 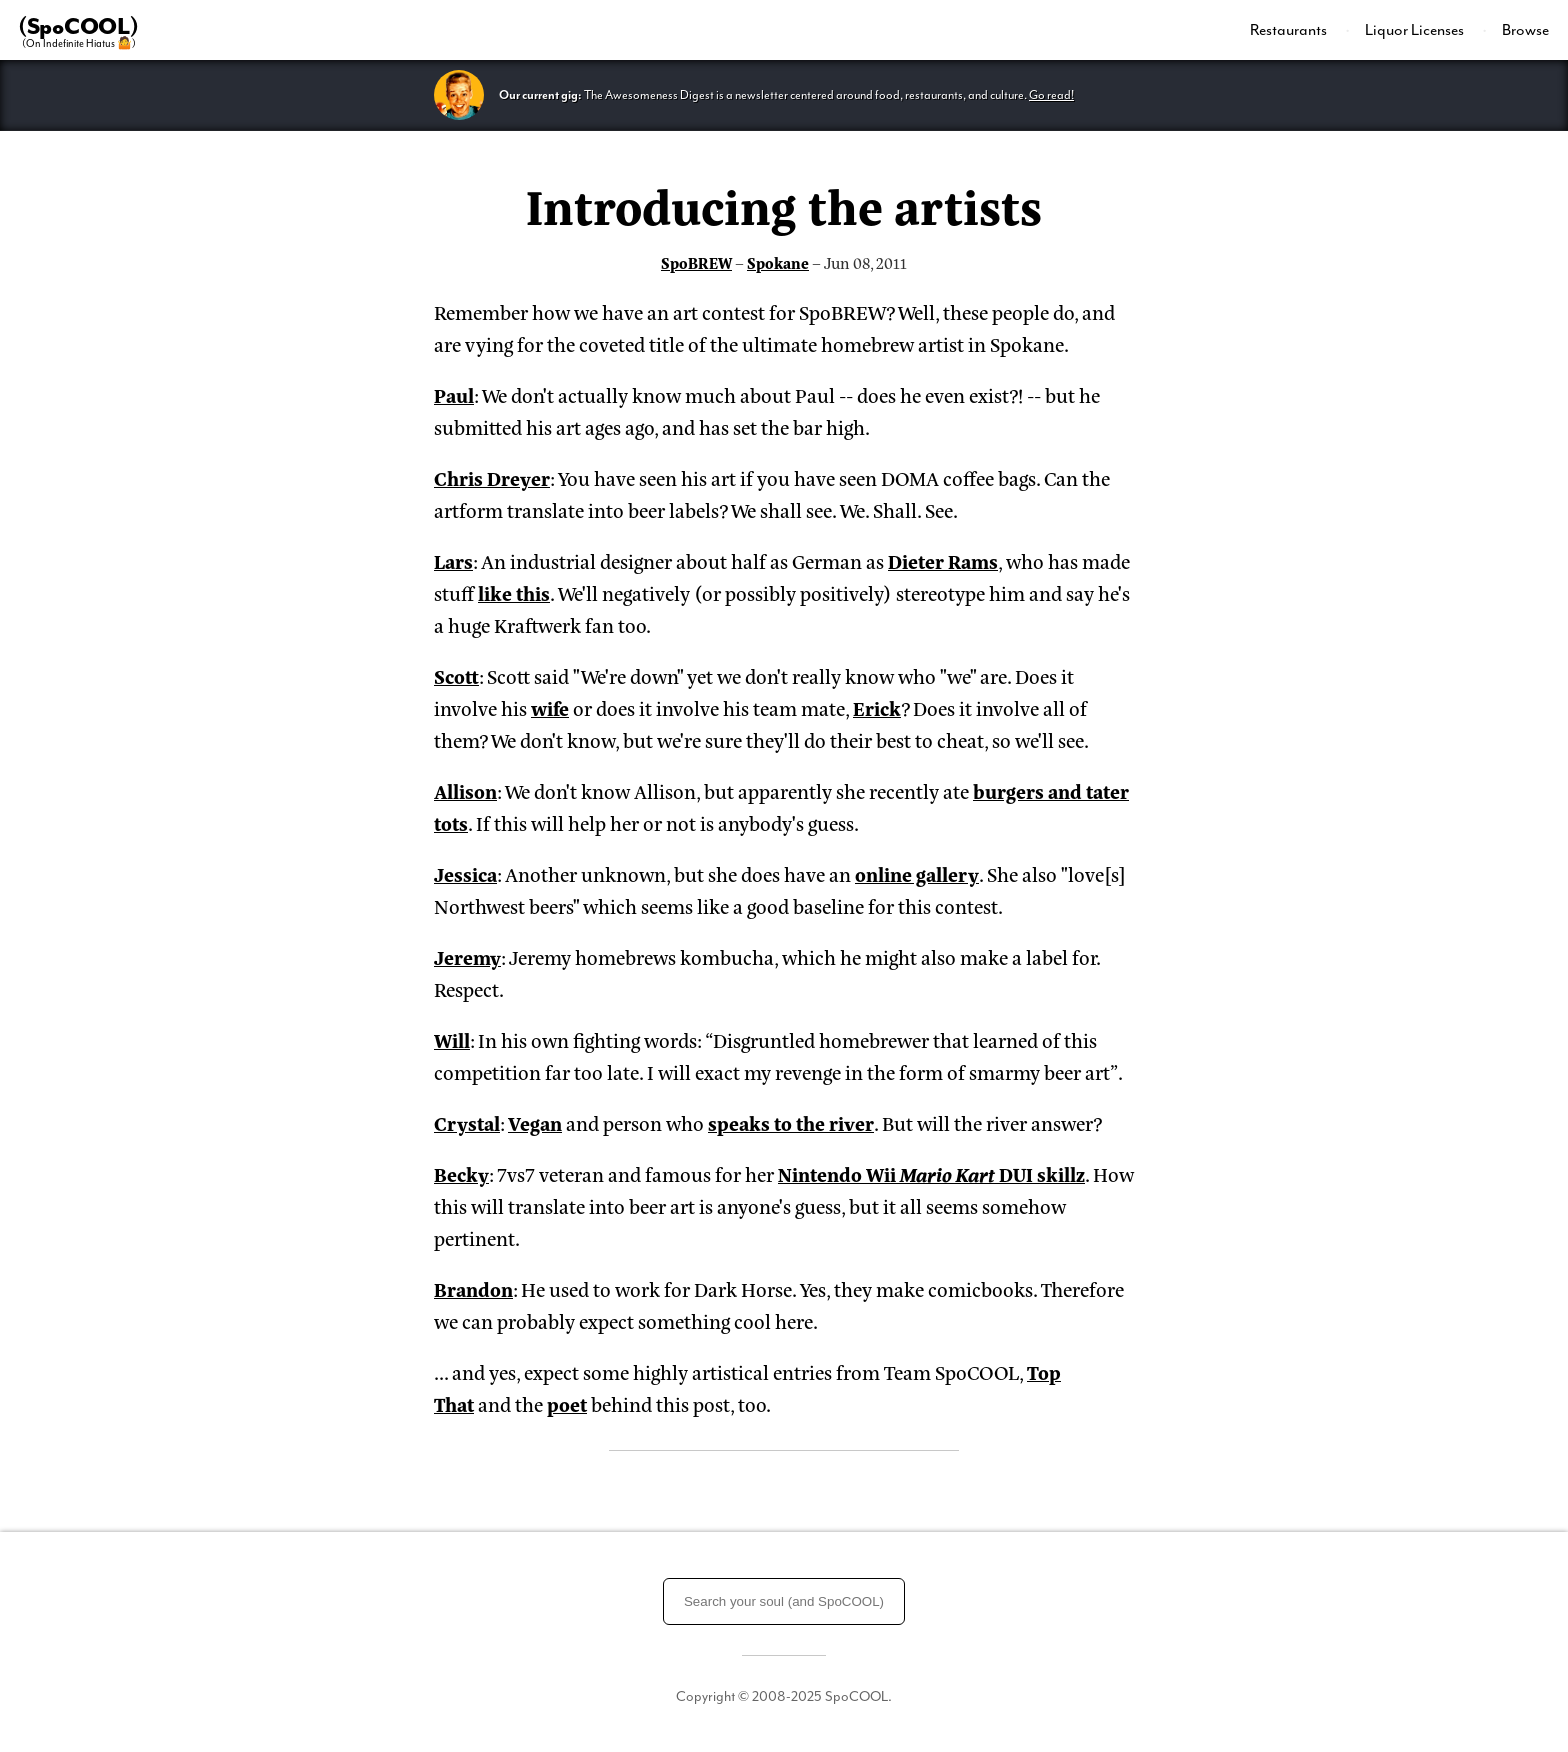 What do you see at coordinates (1525, 30) in the screenshot?
I see `Browse` at bounding box center [1525, 30].